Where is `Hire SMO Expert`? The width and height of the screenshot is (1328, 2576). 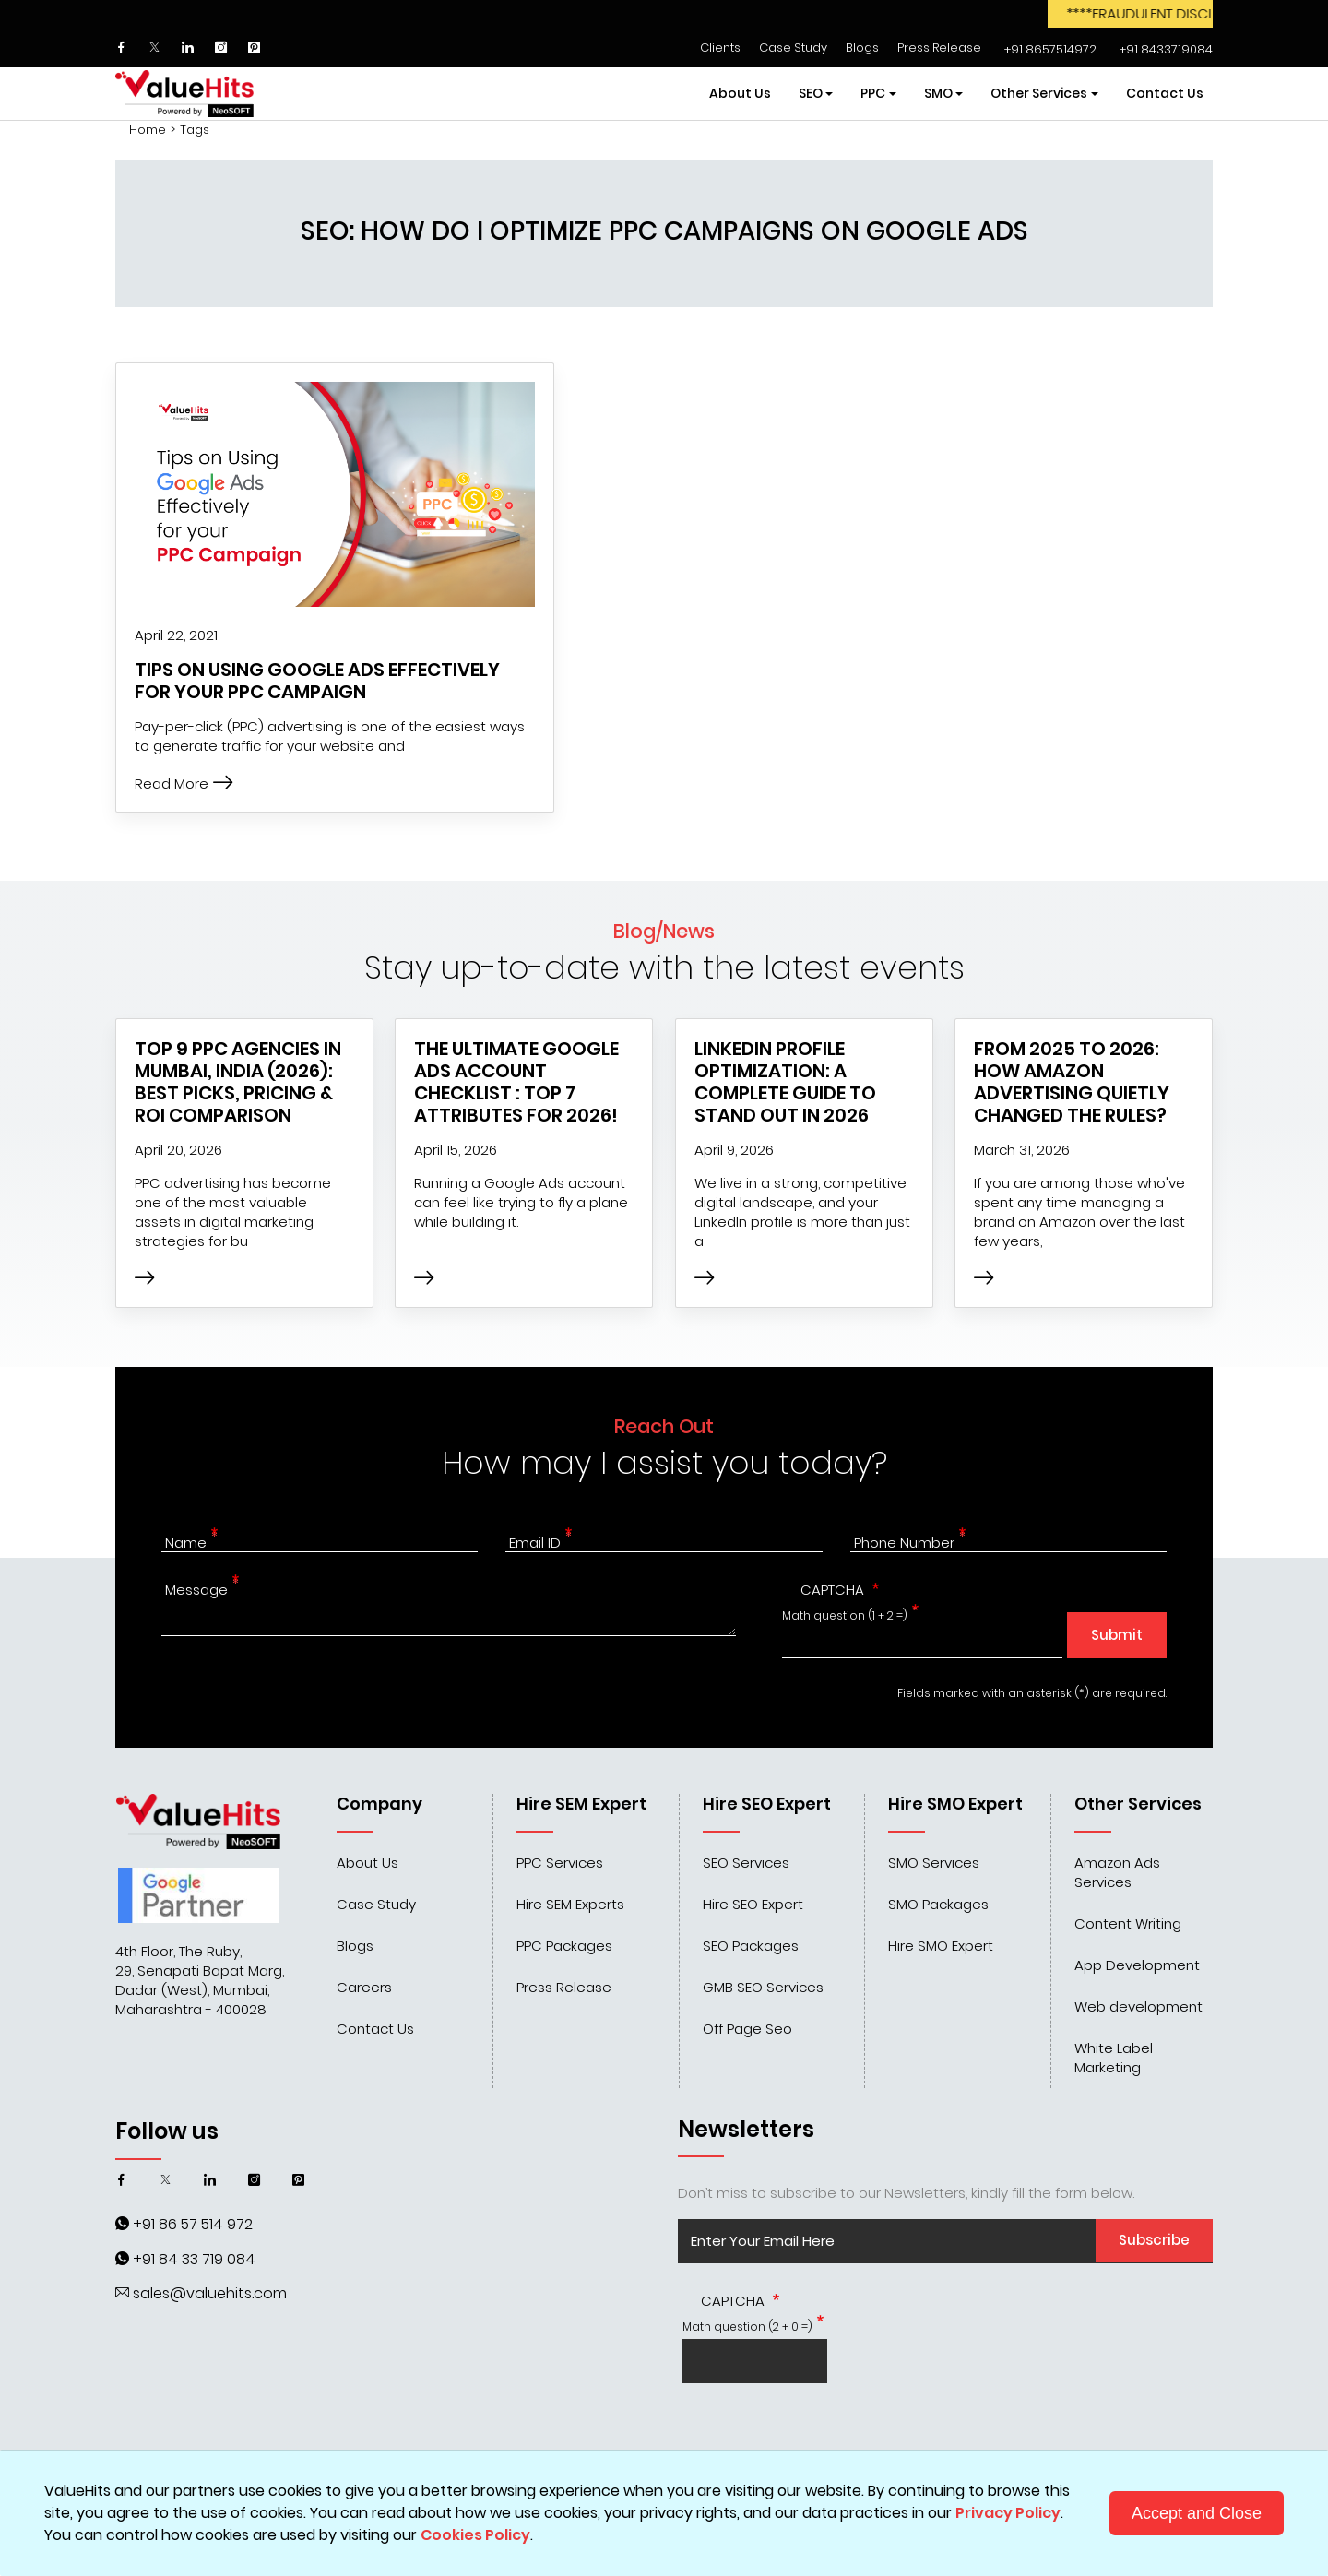 Hire SMO Expert is located at coordinates (940, 1945).